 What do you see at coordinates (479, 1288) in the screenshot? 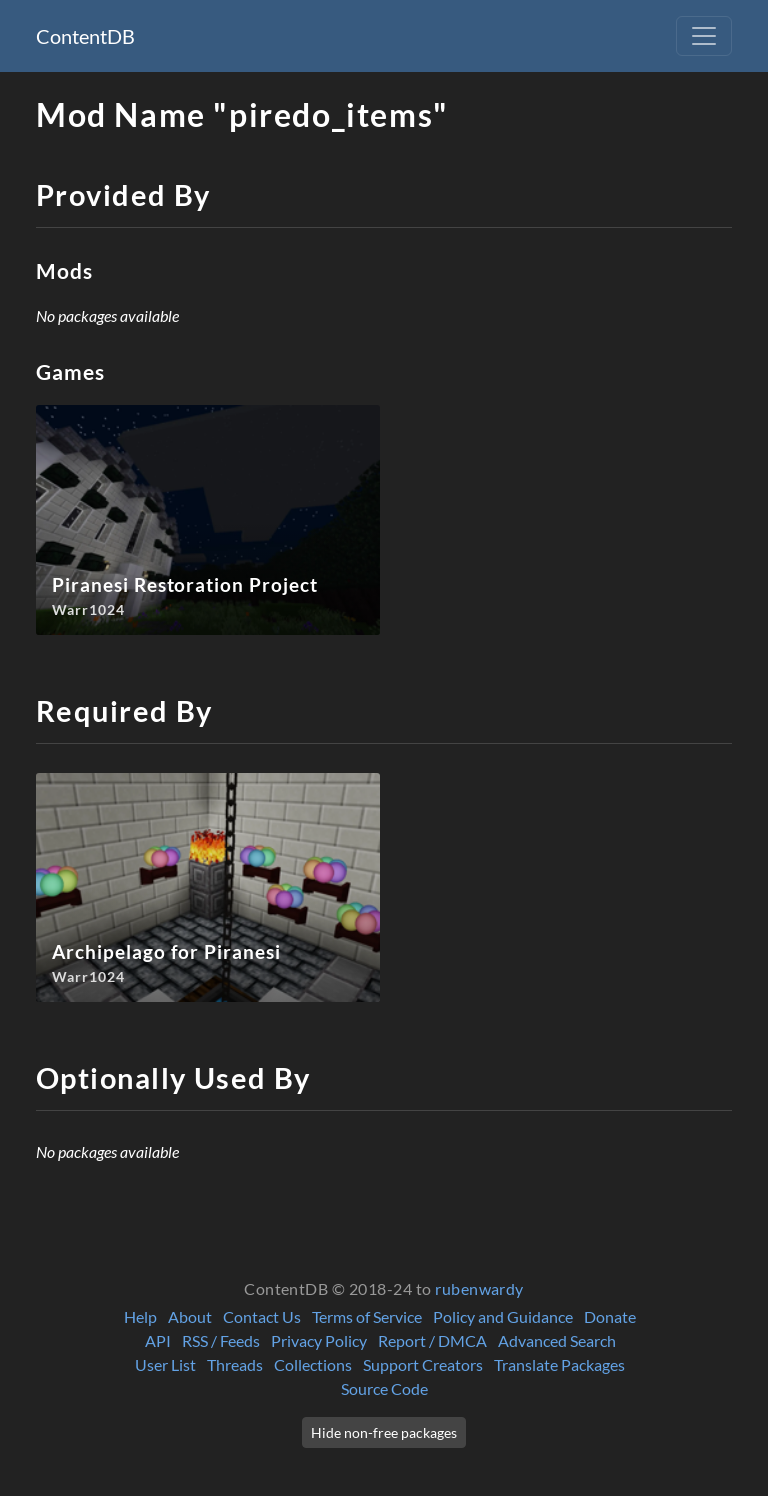
I see `rubenwardy` at bounding box center [479, 1288].